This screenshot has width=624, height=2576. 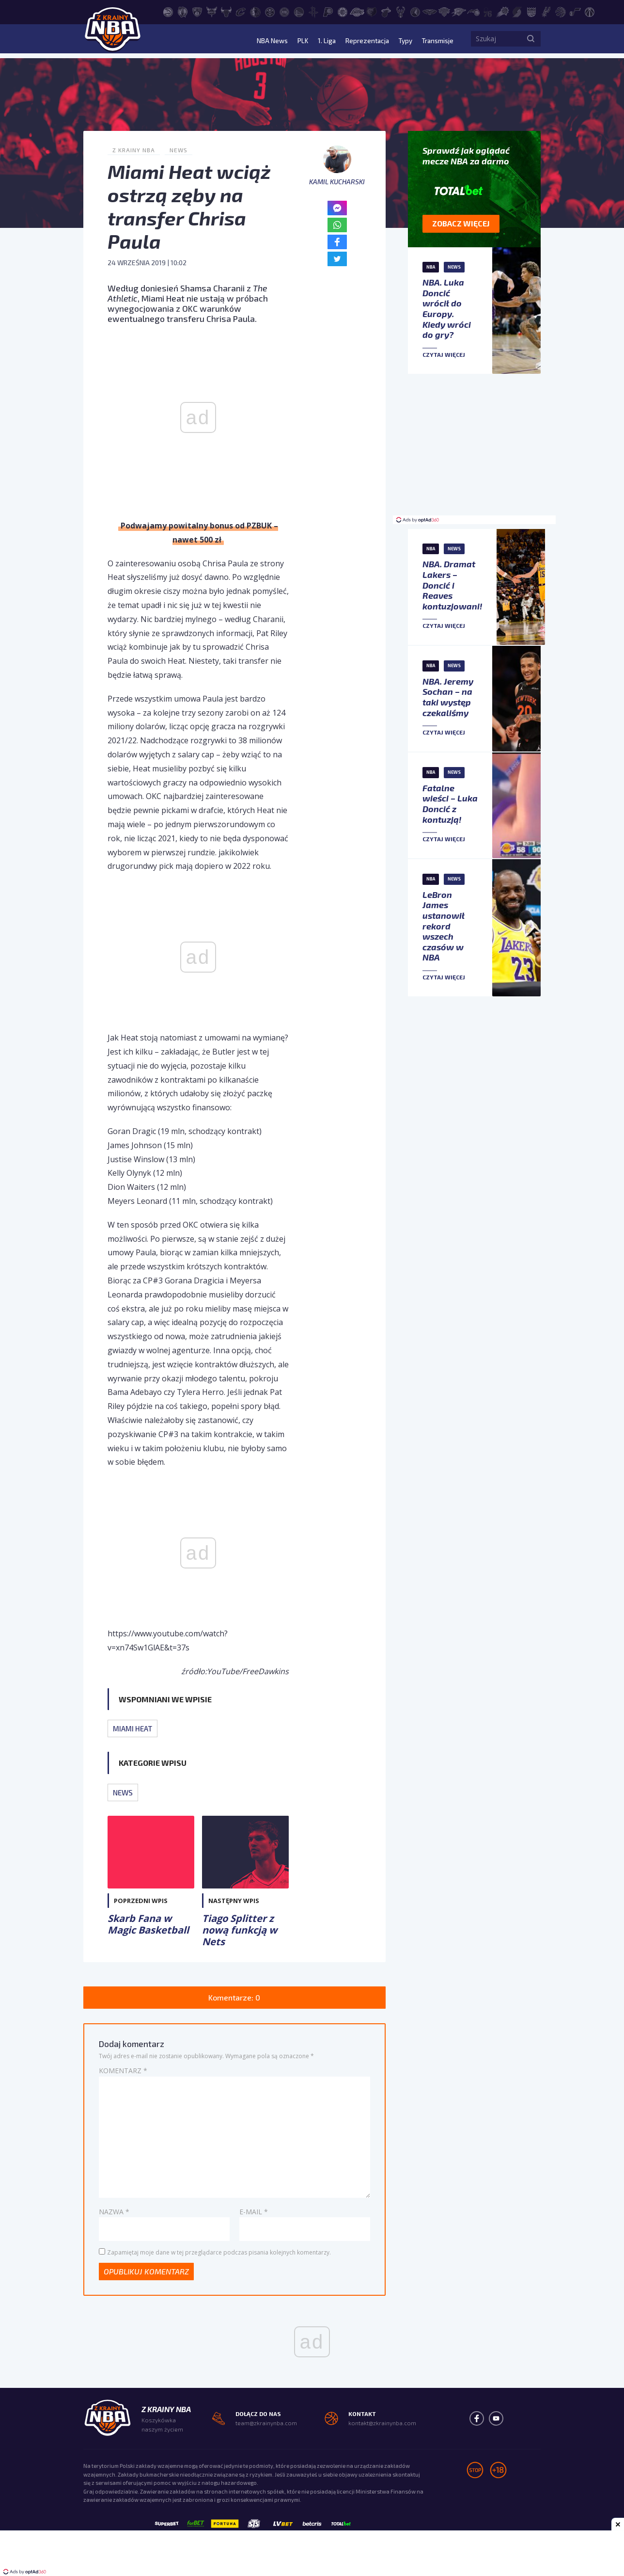 I want to click on [Dallas Mavericks], so click(x=255, y=11).